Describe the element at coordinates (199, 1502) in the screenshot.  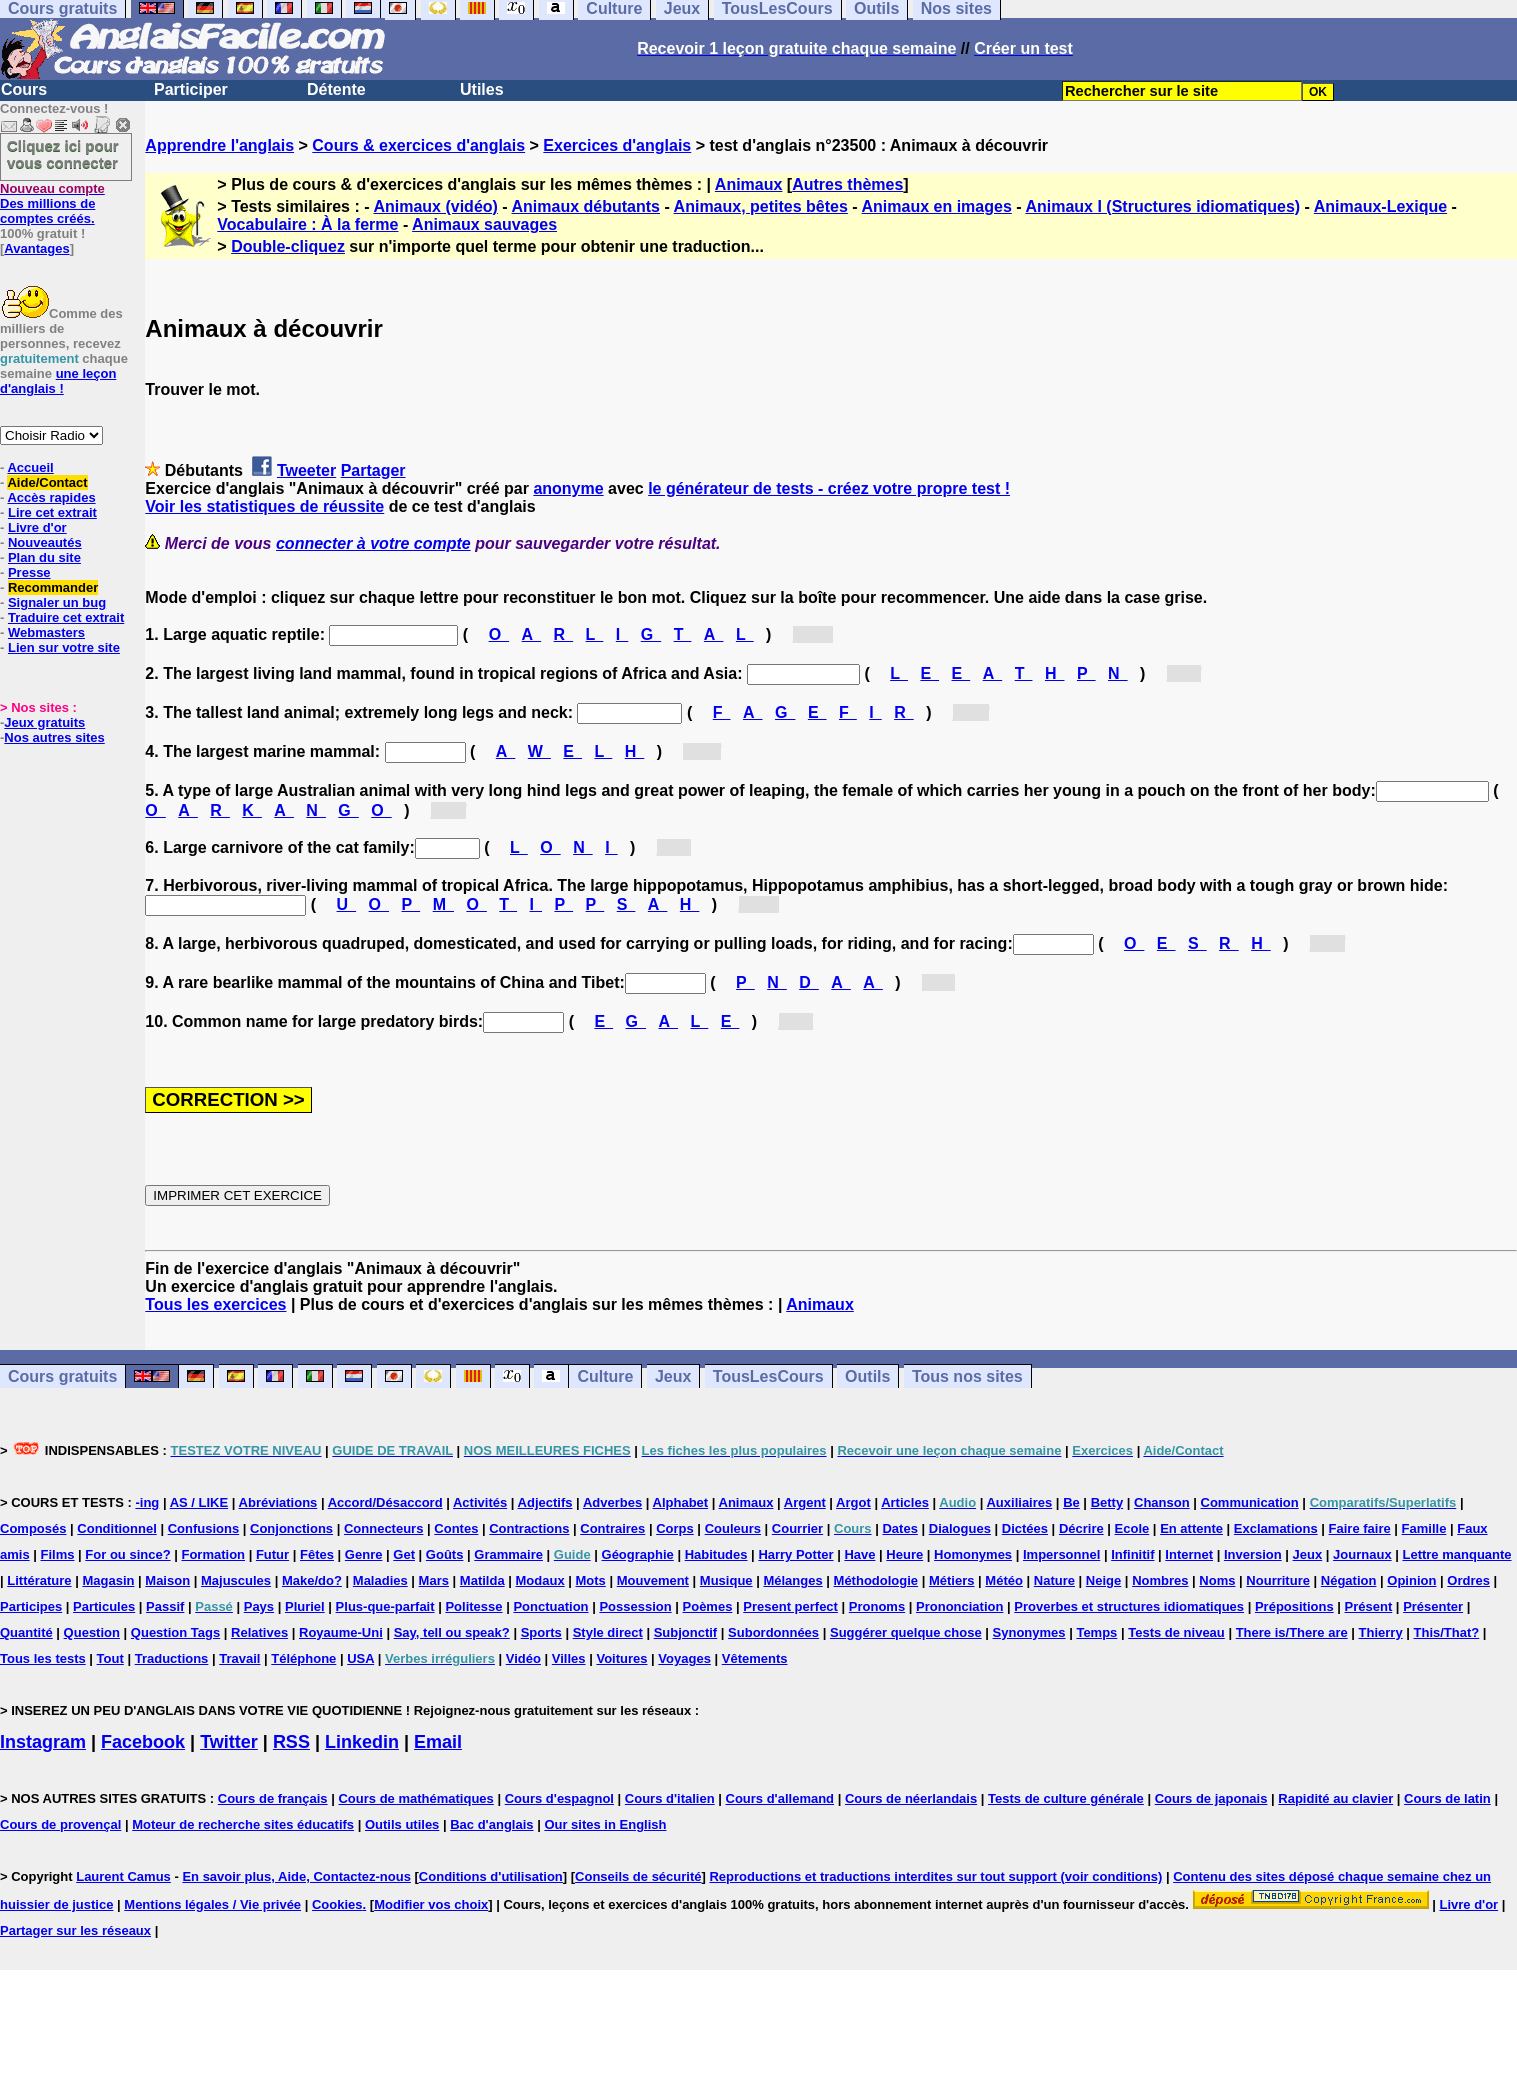
I see `AS / LIKE` at that location.